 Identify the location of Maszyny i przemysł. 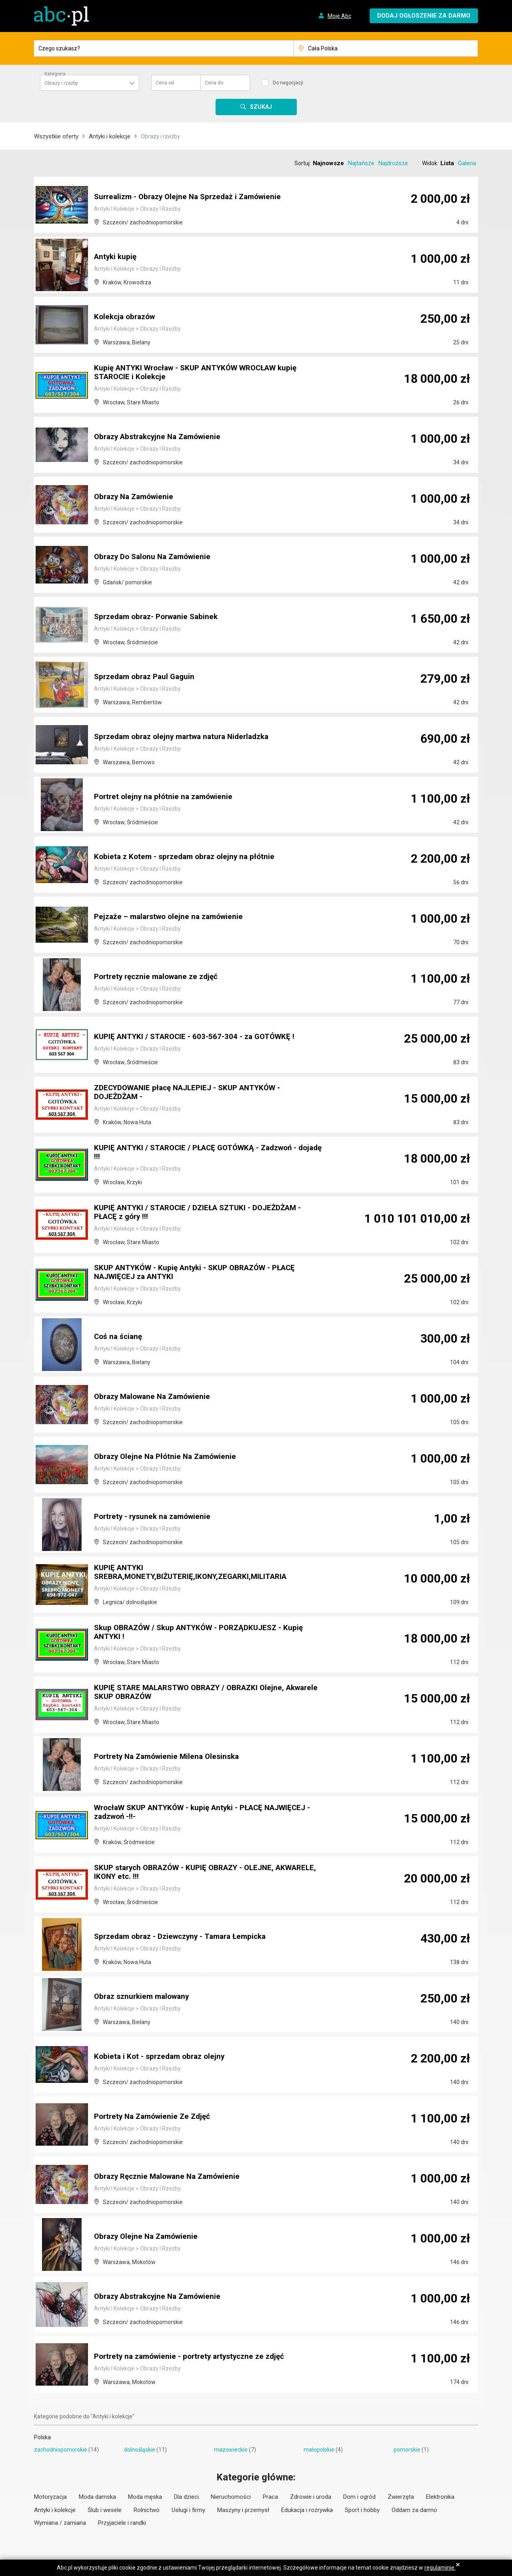
(243, 2510).